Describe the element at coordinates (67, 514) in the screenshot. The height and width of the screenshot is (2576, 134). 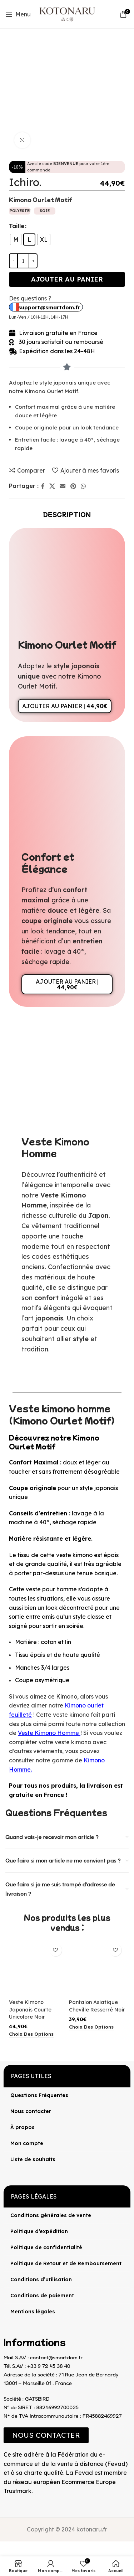
I see `[tab]` at that location.